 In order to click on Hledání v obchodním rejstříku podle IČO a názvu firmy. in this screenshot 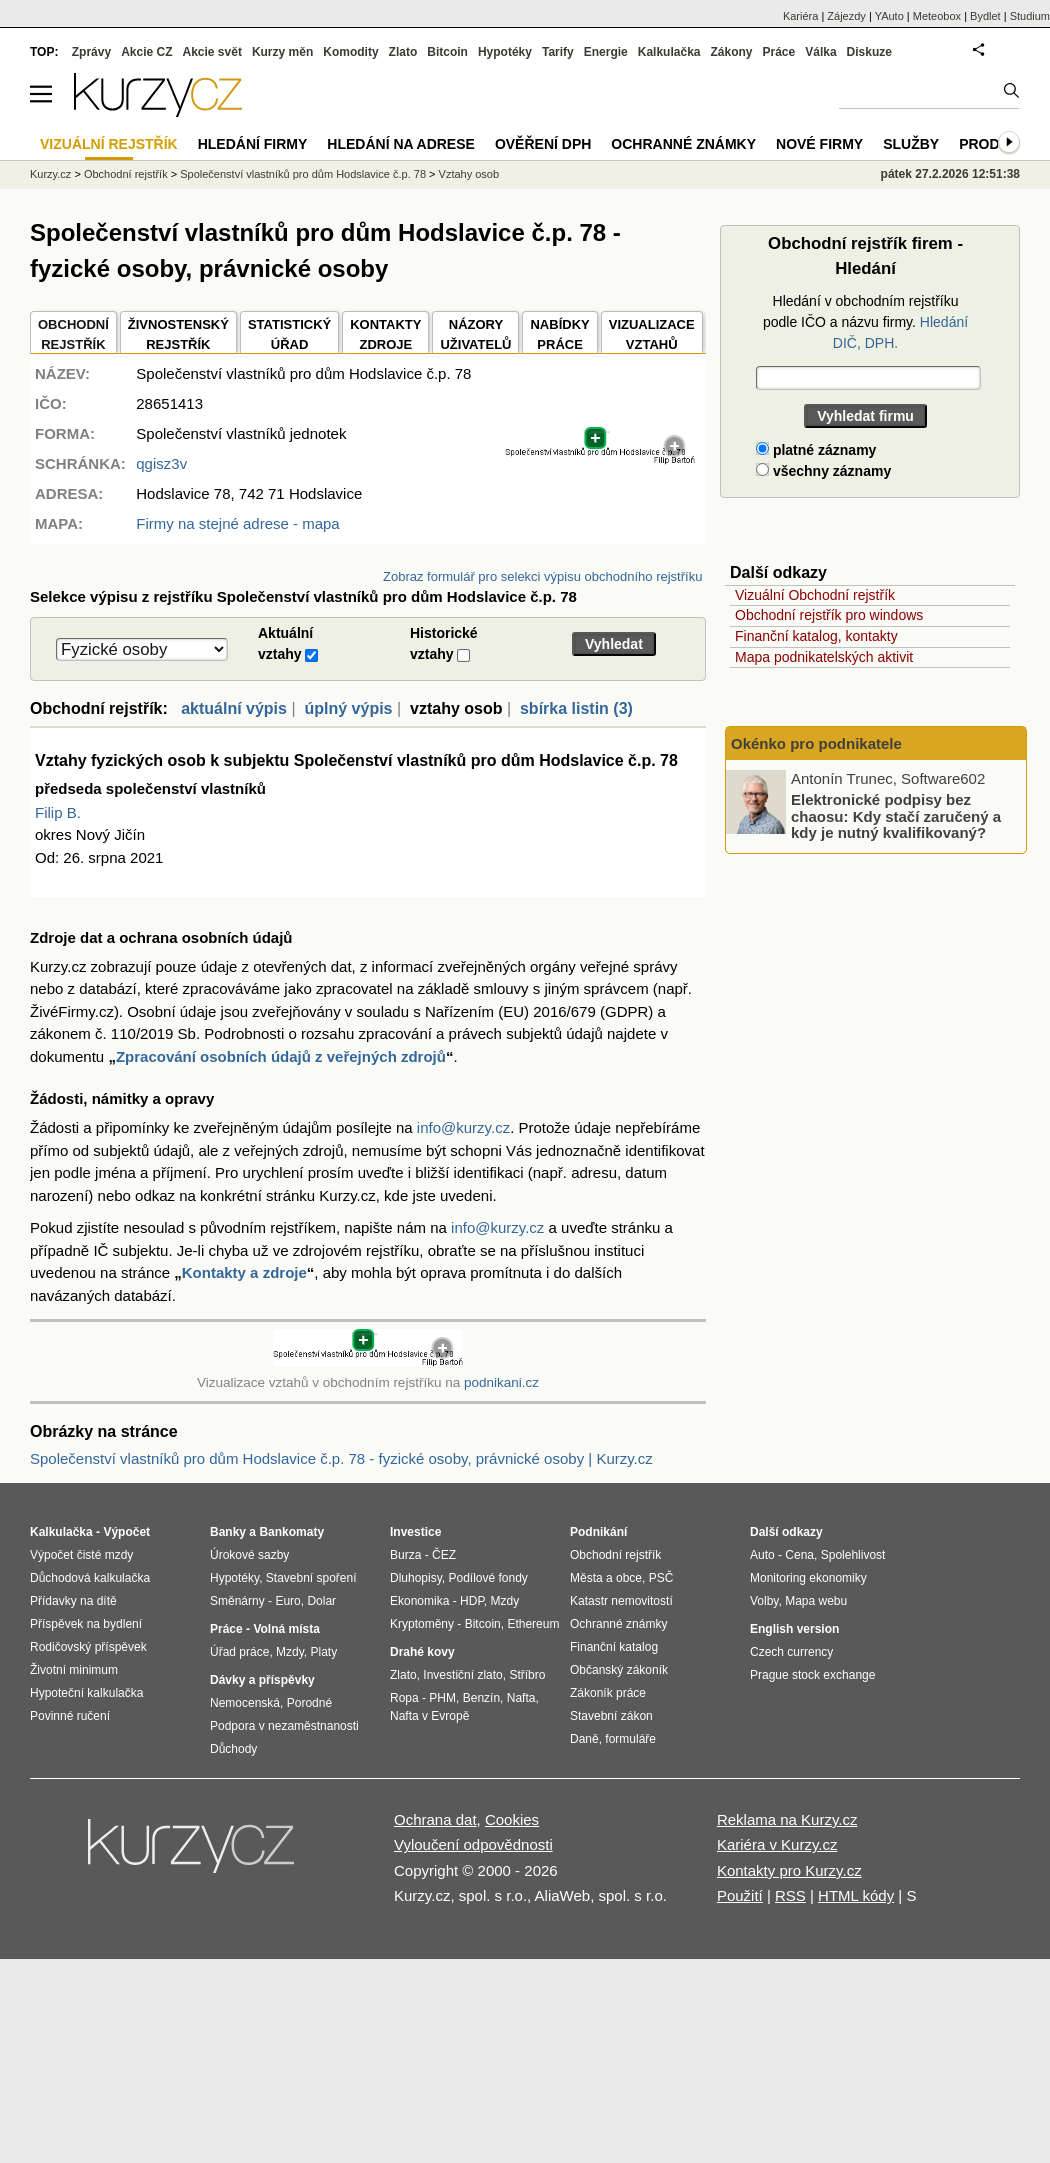, I will do `click(865, 322)`.